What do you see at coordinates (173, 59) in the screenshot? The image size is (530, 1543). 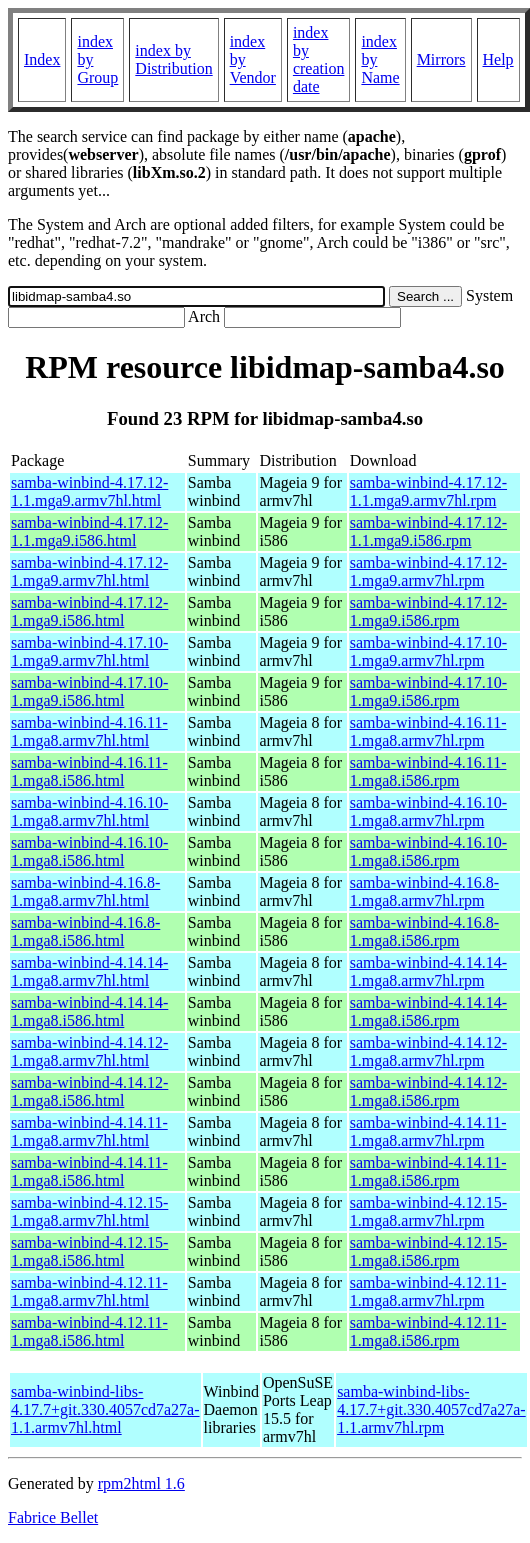 I see `index by Distribution` at bounding box center [173, 59].